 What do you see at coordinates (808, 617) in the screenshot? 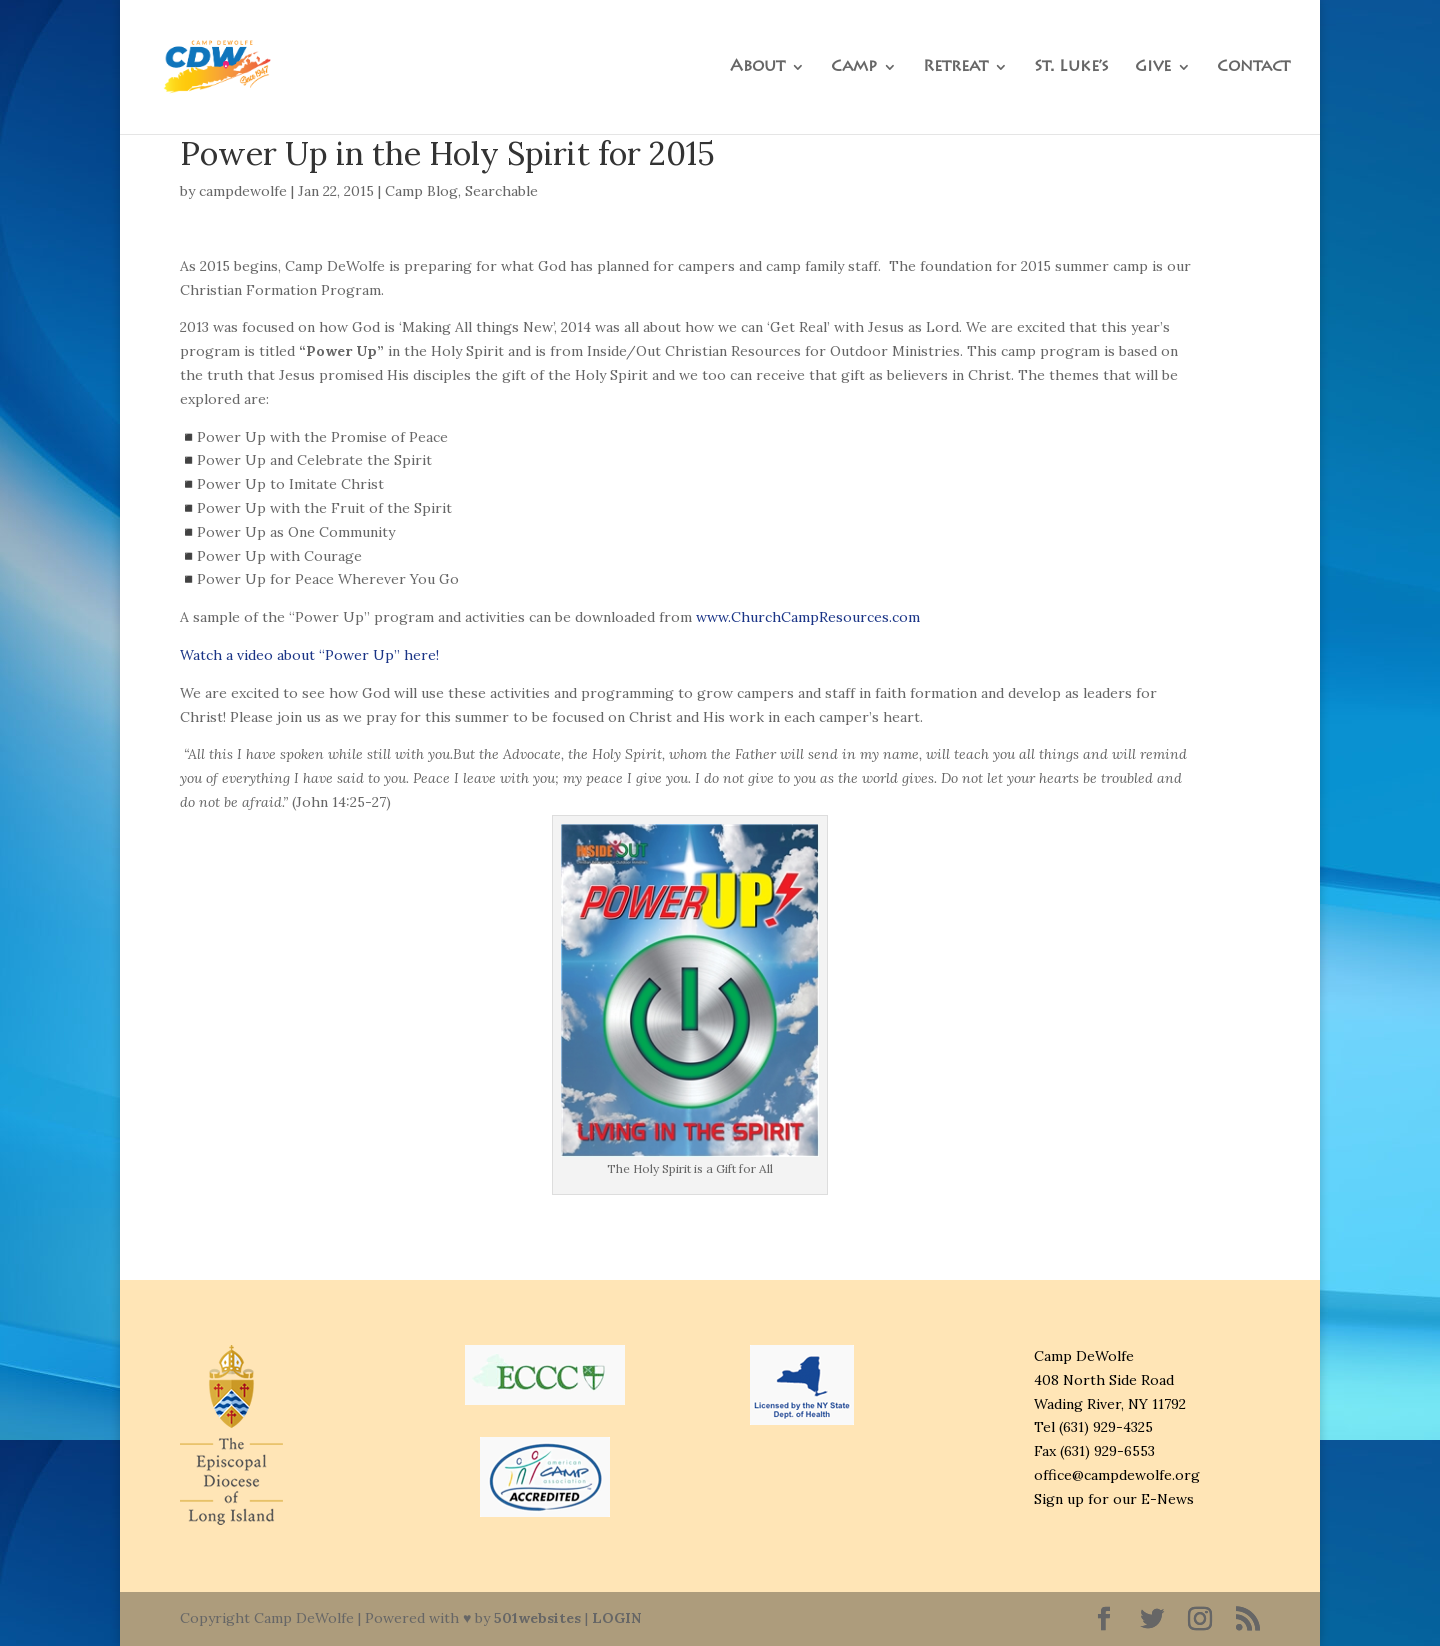
I see `www.ChurchCampResources.com` at bounding box center [808, 617].